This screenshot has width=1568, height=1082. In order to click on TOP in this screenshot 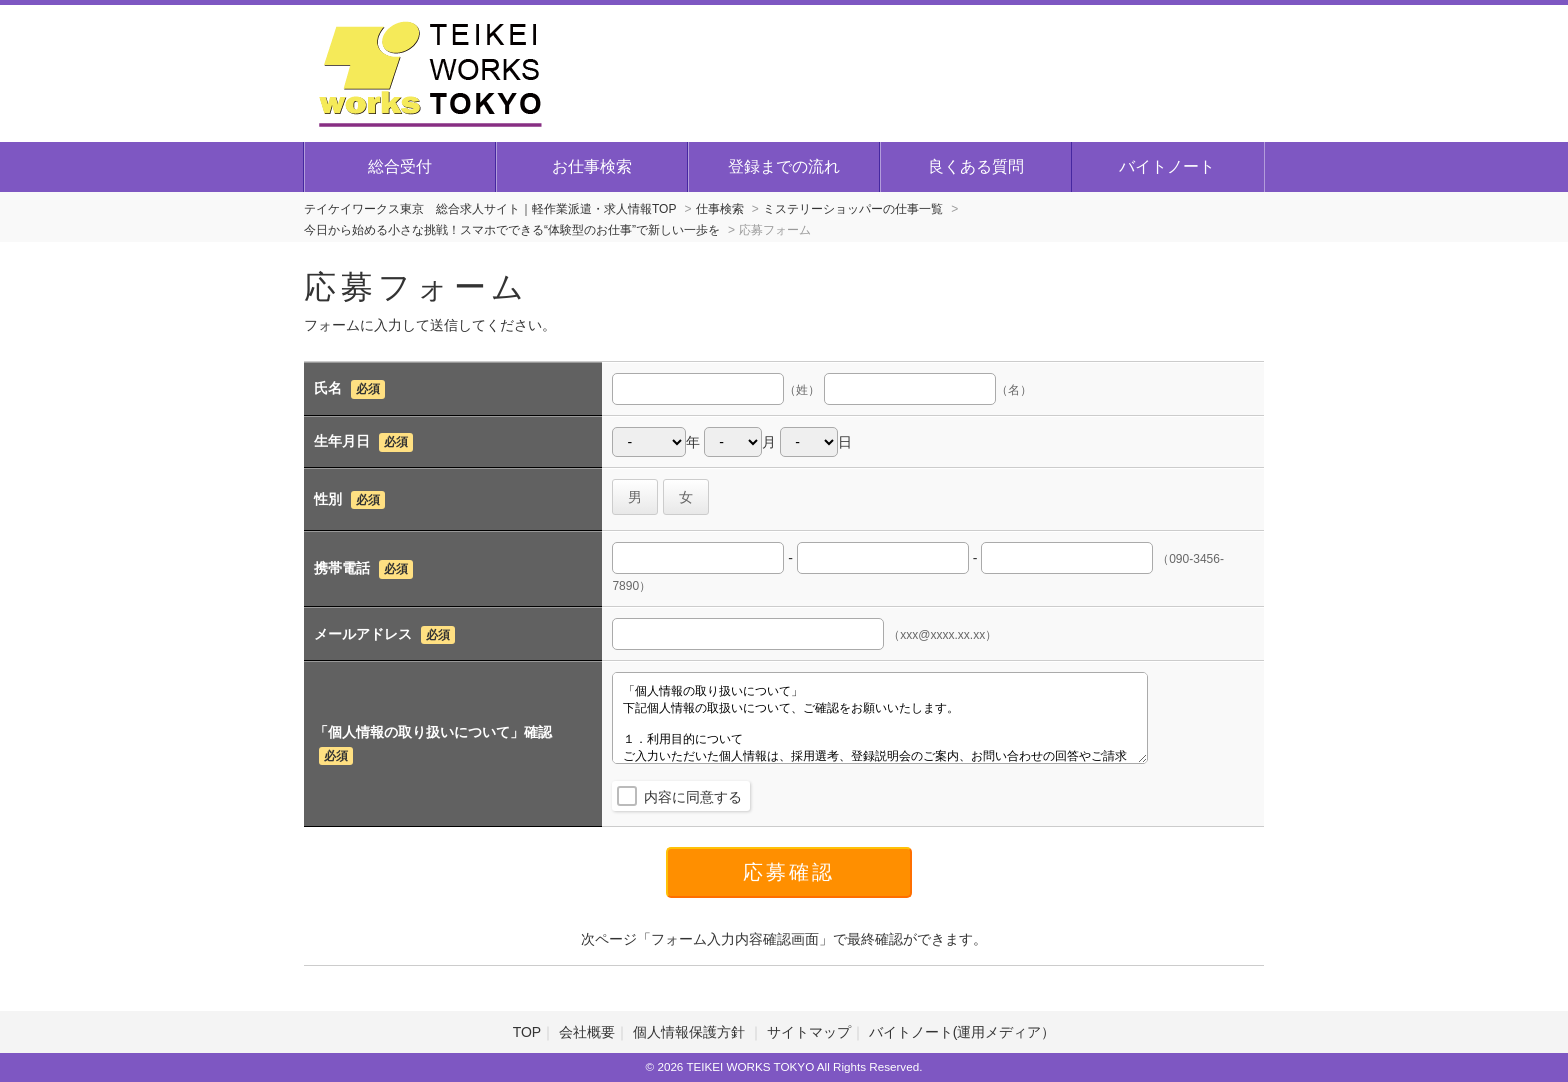, I will do `click(527, 1032)`.